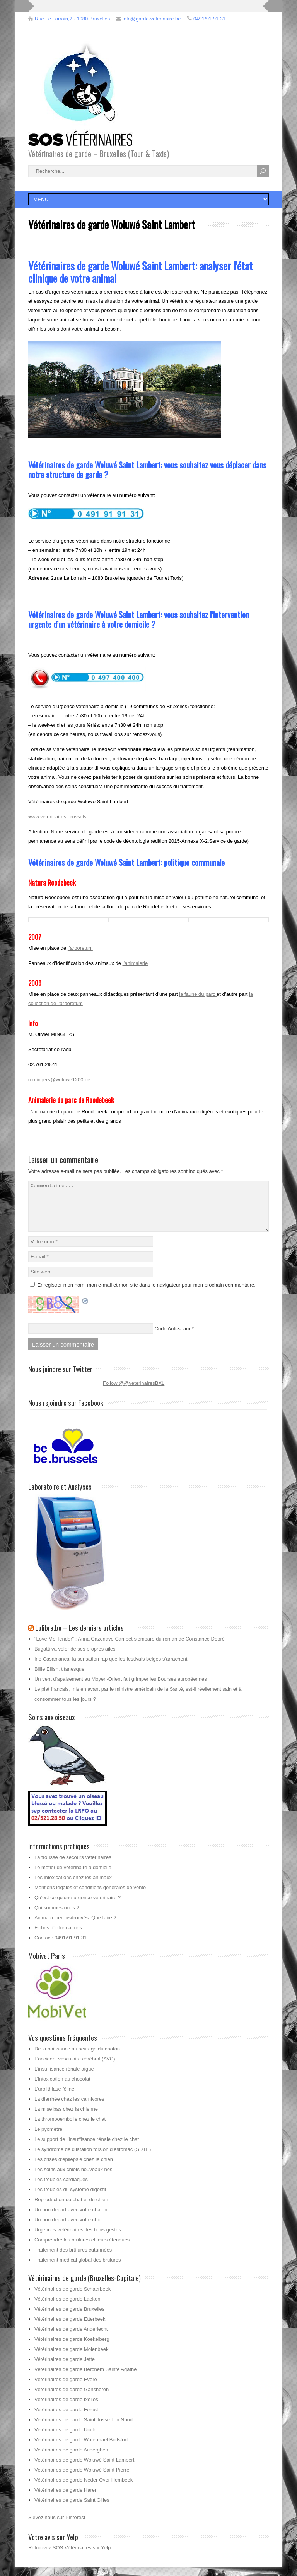 The width and height of the screenshot is (297, 2576). Describe the element at coordinates (72, 1866) in the screenshot. I see `La trousse de secours vétérinaires` at that location.